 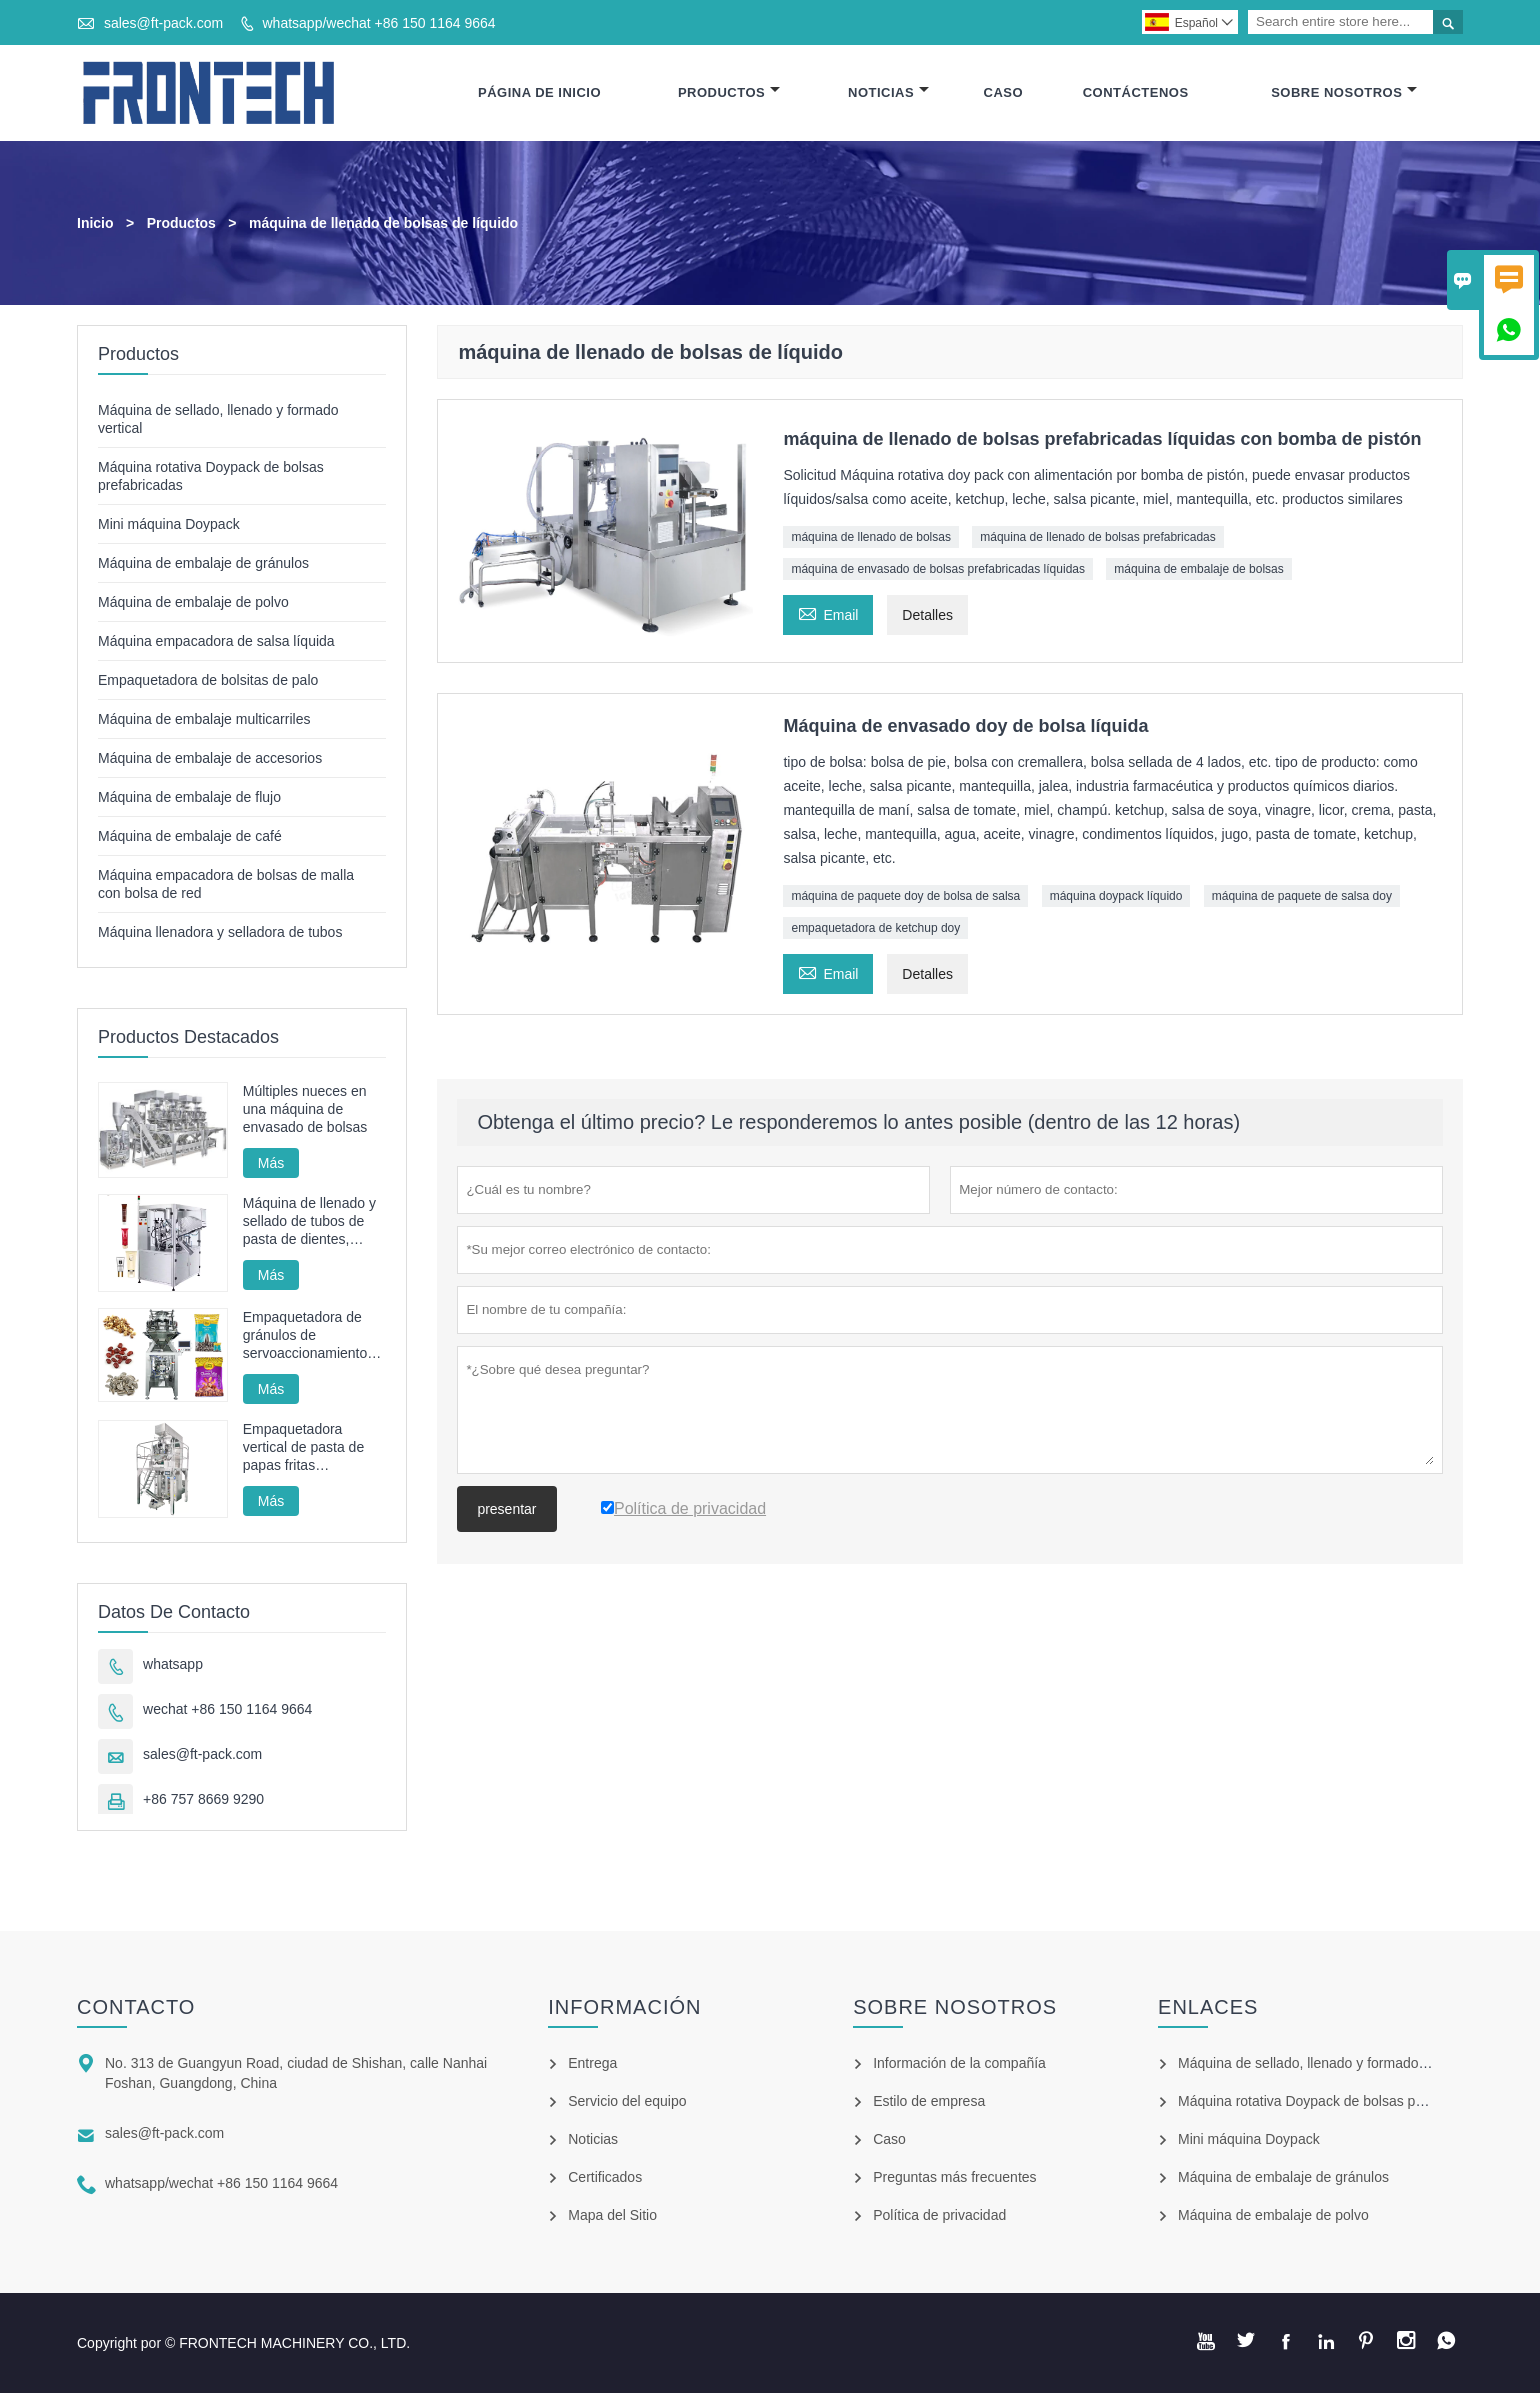 I want to click on máquina de paquete doy de bolsa de salsa, so click(x=905, y=896).